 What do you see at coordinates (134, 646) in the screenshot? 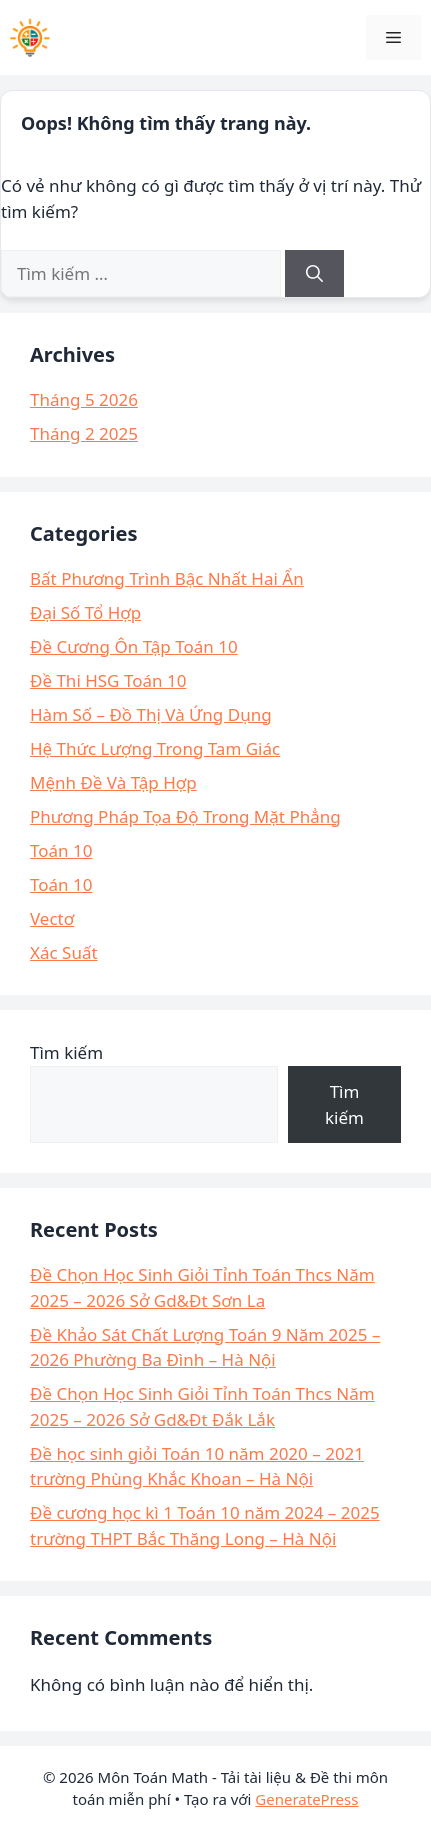
I see `Đề Cương Ôn Tập Toán 10` at bounding box center [134, 646].